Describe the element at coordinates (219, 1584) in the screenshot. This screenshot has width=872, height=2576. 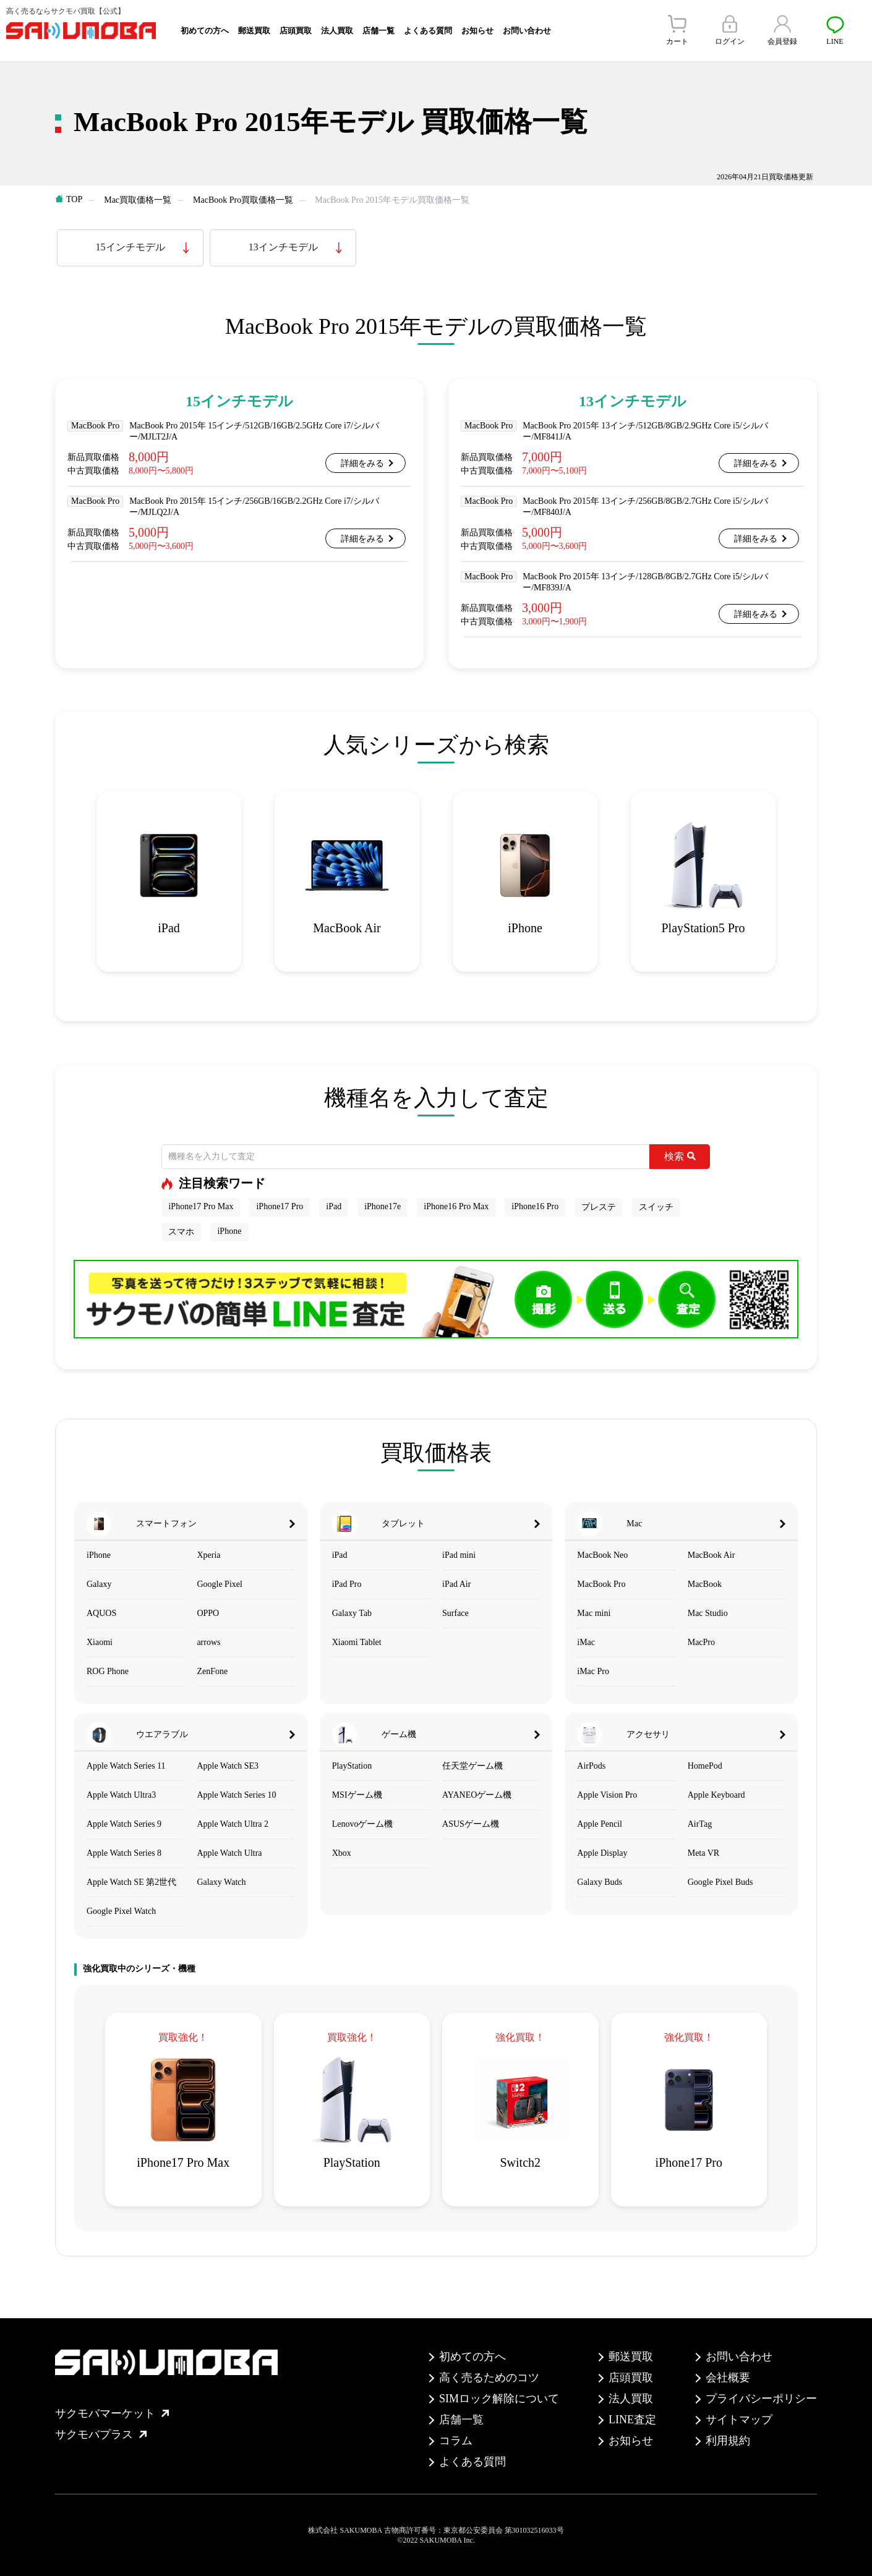
I see `Google Pixel` at that location.